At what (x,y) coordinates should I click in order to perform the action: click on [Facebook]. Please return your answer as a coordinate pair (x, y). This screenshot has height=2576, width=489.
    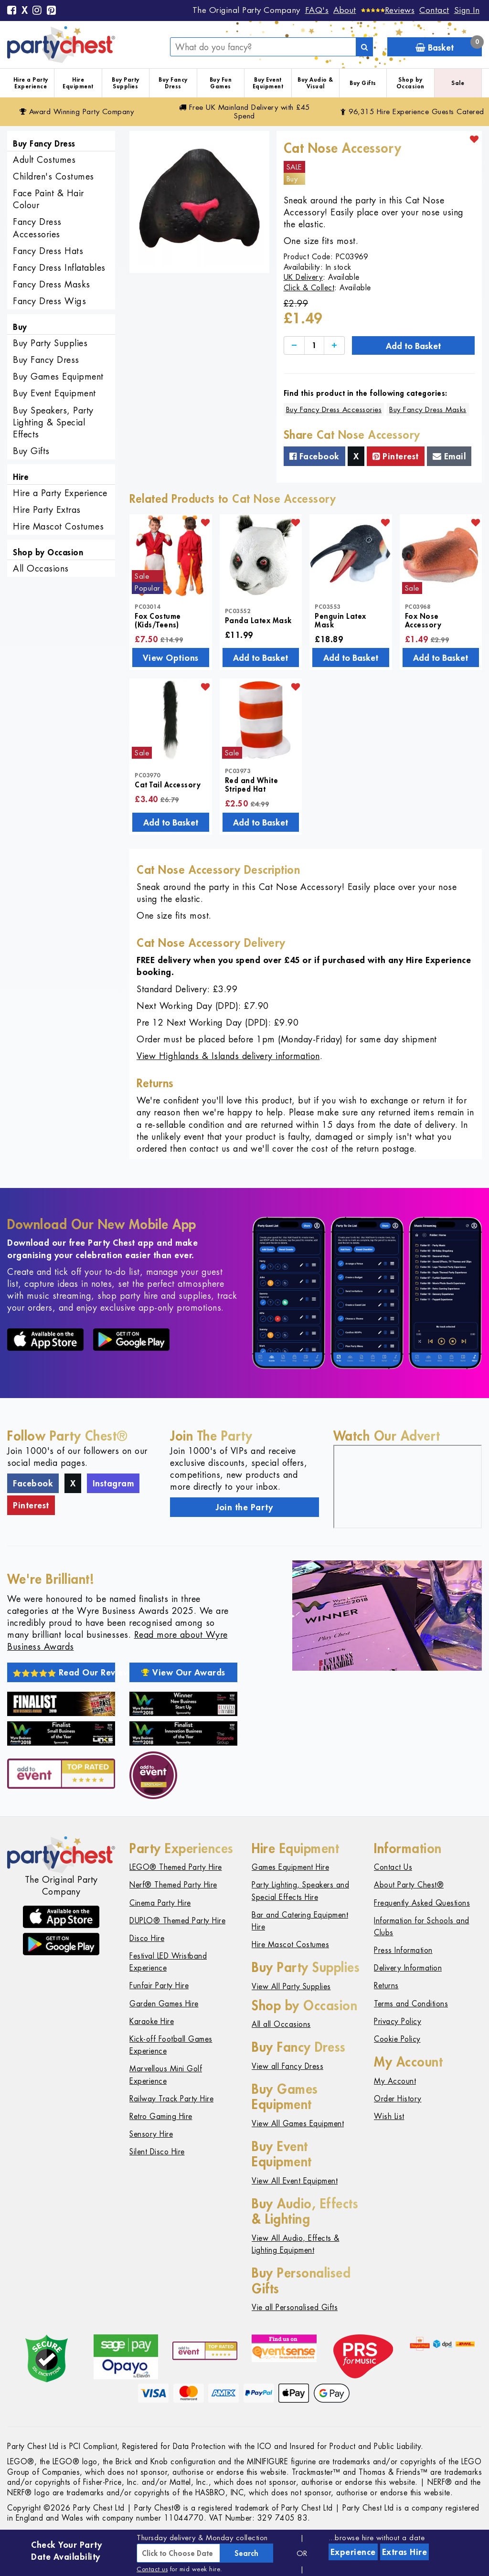
    Looking at the image, I should click on (12, 11).